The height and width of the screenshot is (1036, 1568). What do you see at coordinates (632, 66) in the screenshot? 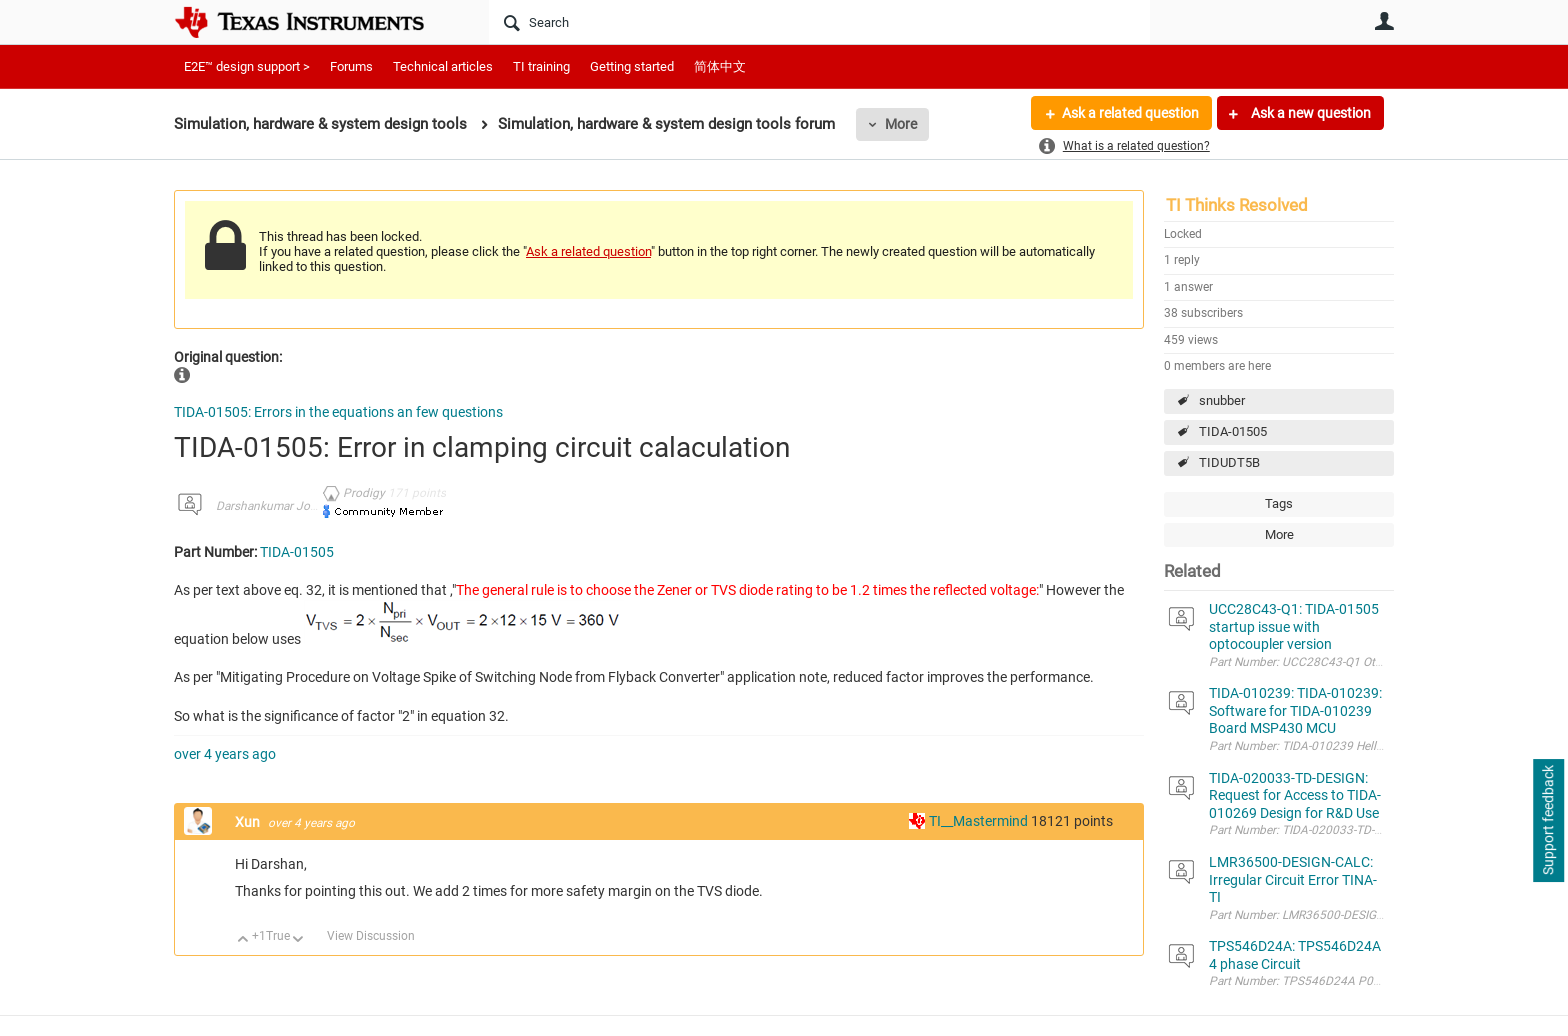
I see `Getting started` at bounding box center [632, 66].